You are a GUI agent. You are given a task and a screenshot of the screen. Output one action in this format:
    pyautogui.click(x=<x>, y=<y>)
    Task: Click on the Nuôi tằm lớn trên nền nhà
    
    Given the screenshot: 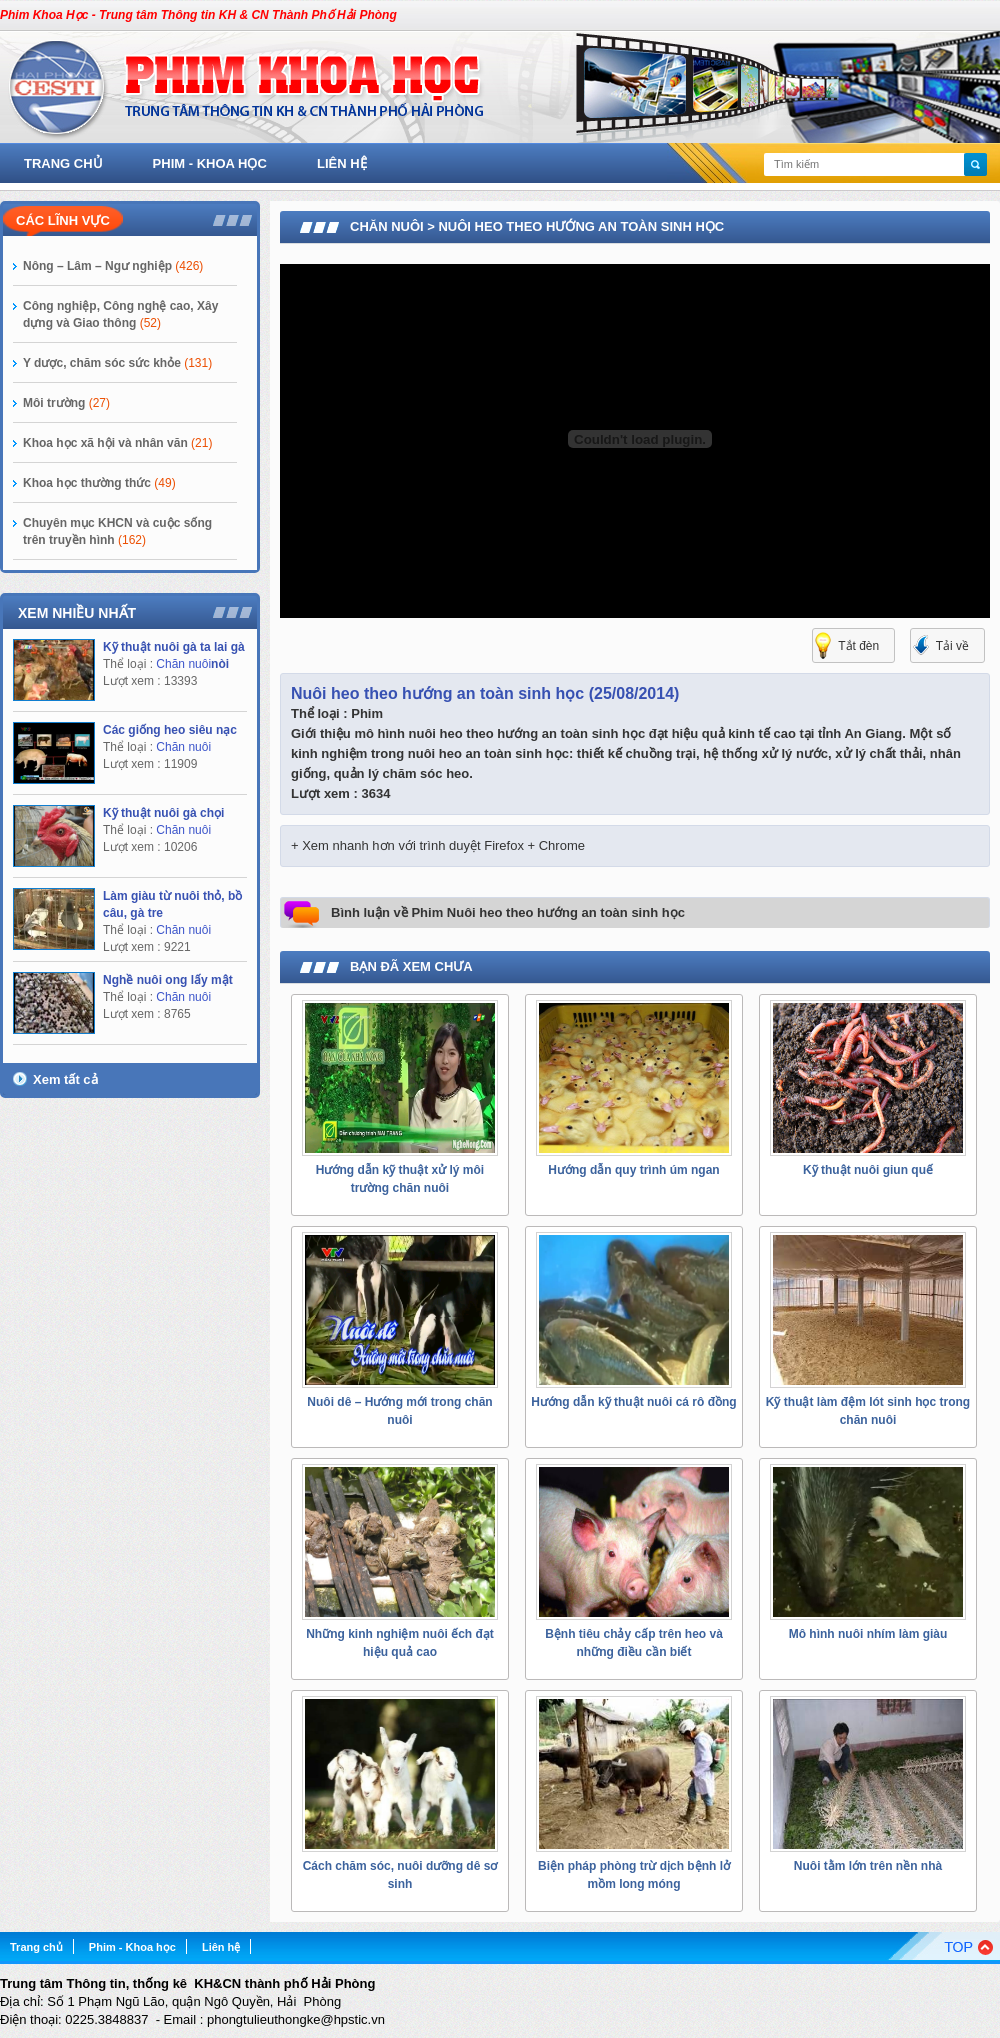 What is the action you would take?
    pyautogui.click(x=868, y=1866)
    